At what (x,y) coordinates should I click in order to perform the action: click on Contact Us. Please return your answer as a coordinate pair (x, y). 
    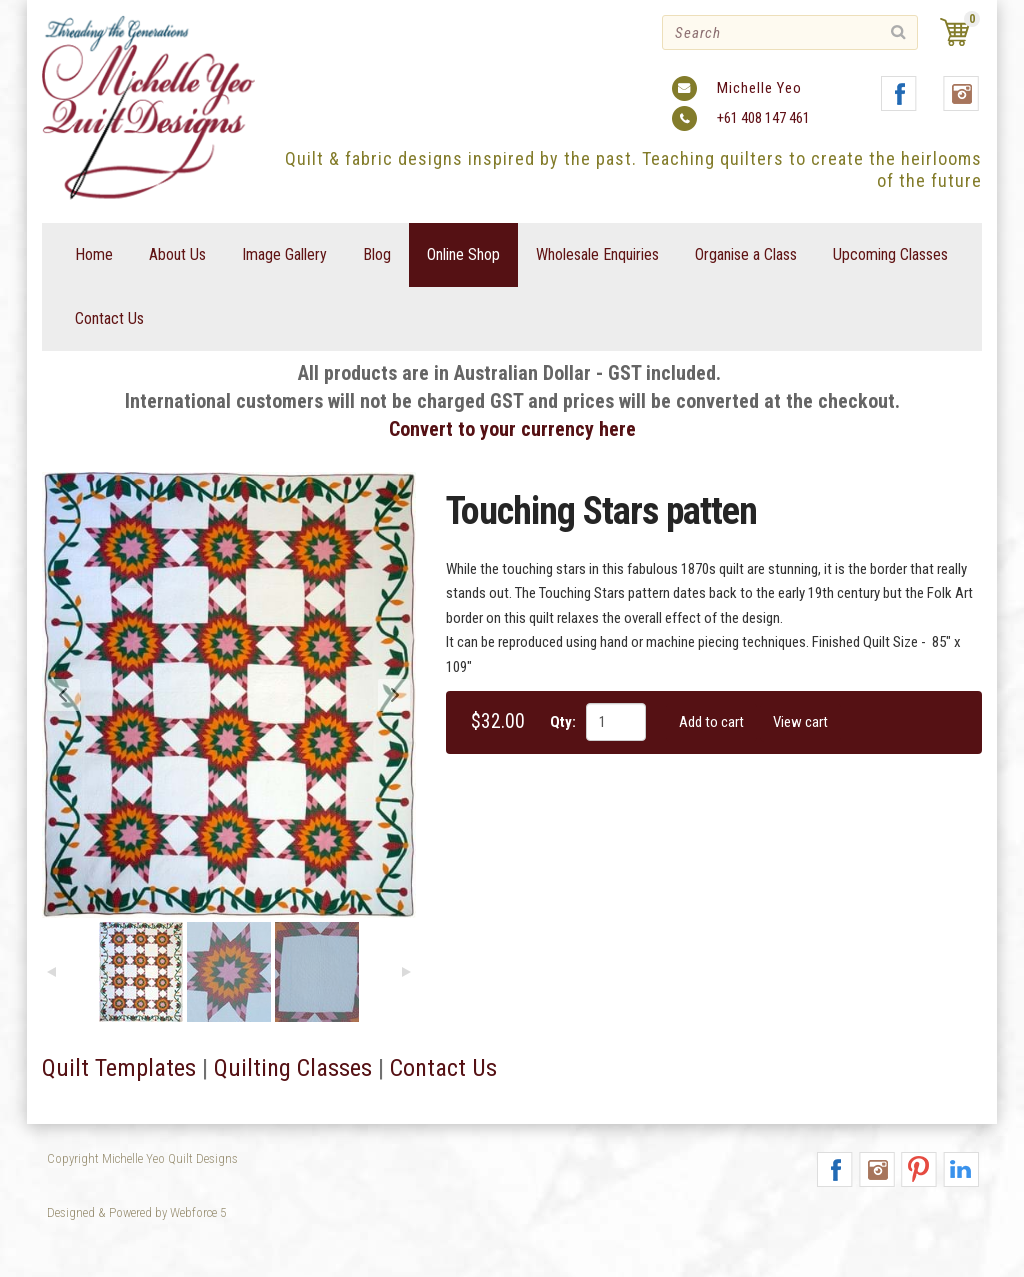
    Looking at the image, I should click on (109, 318).